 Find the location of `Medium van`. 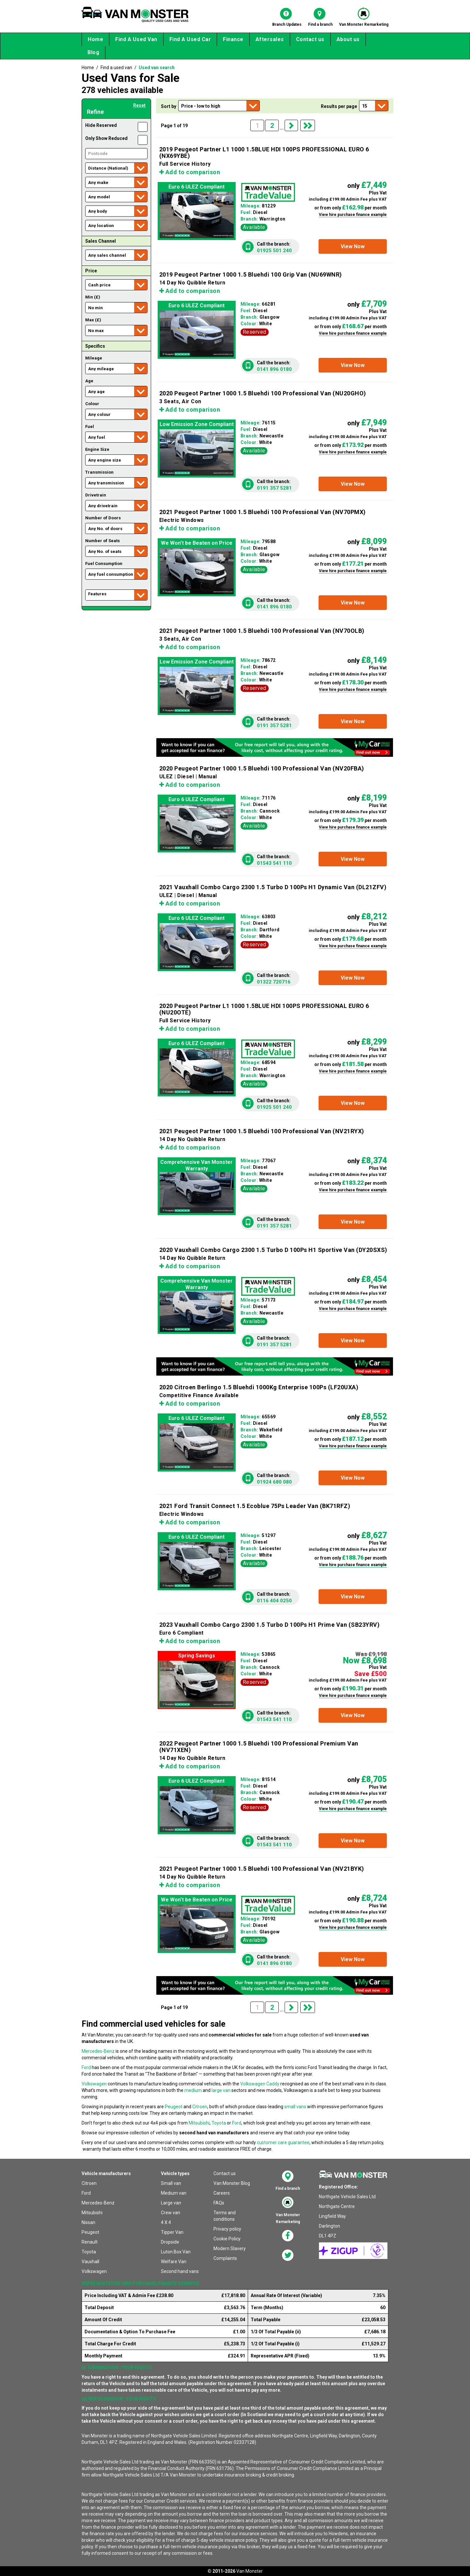

Medium van is located at coordinates (173, 2193).